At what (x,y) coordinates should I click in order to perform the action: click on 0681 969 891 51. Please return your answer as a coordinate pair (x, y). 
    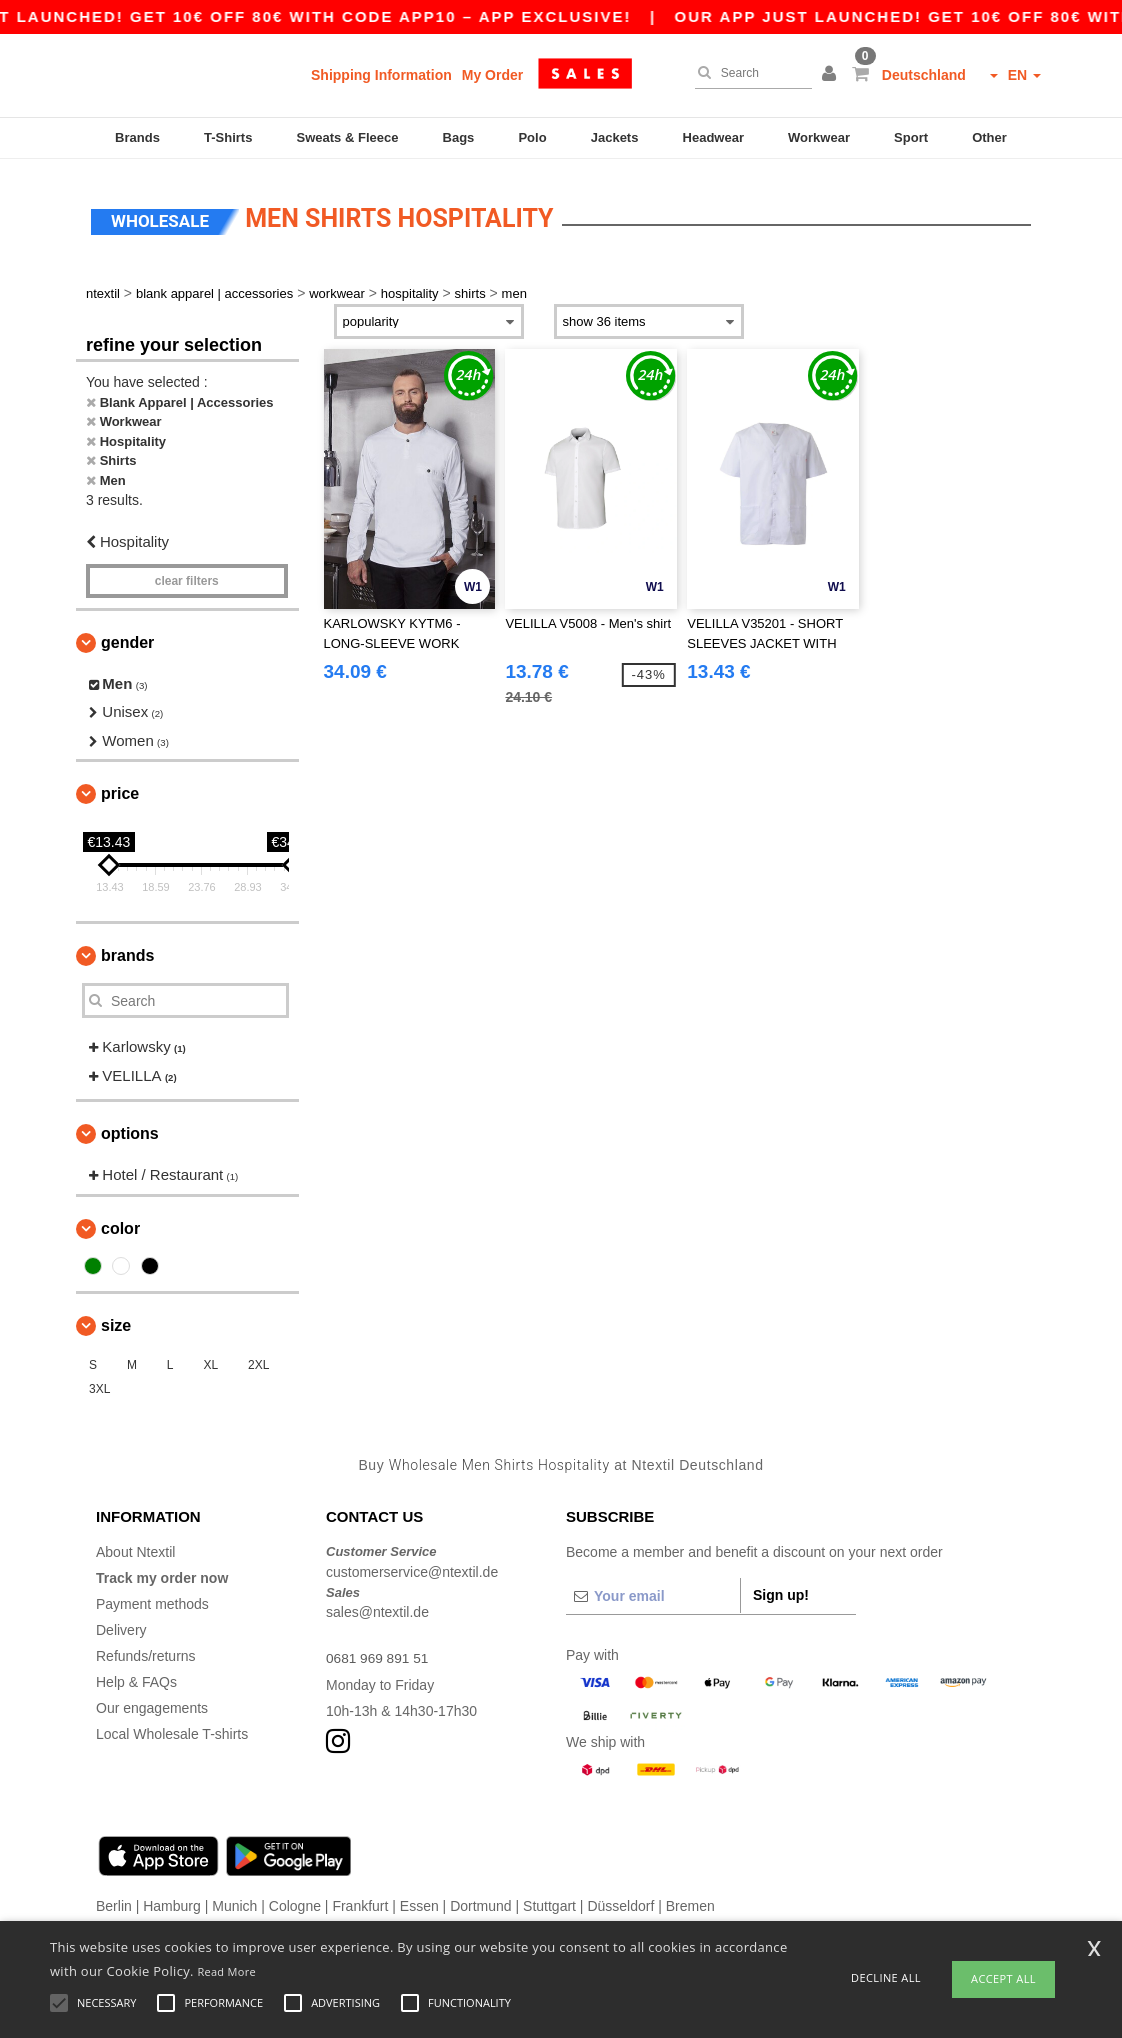
    Looking at the image, I should click on (378, 1652).